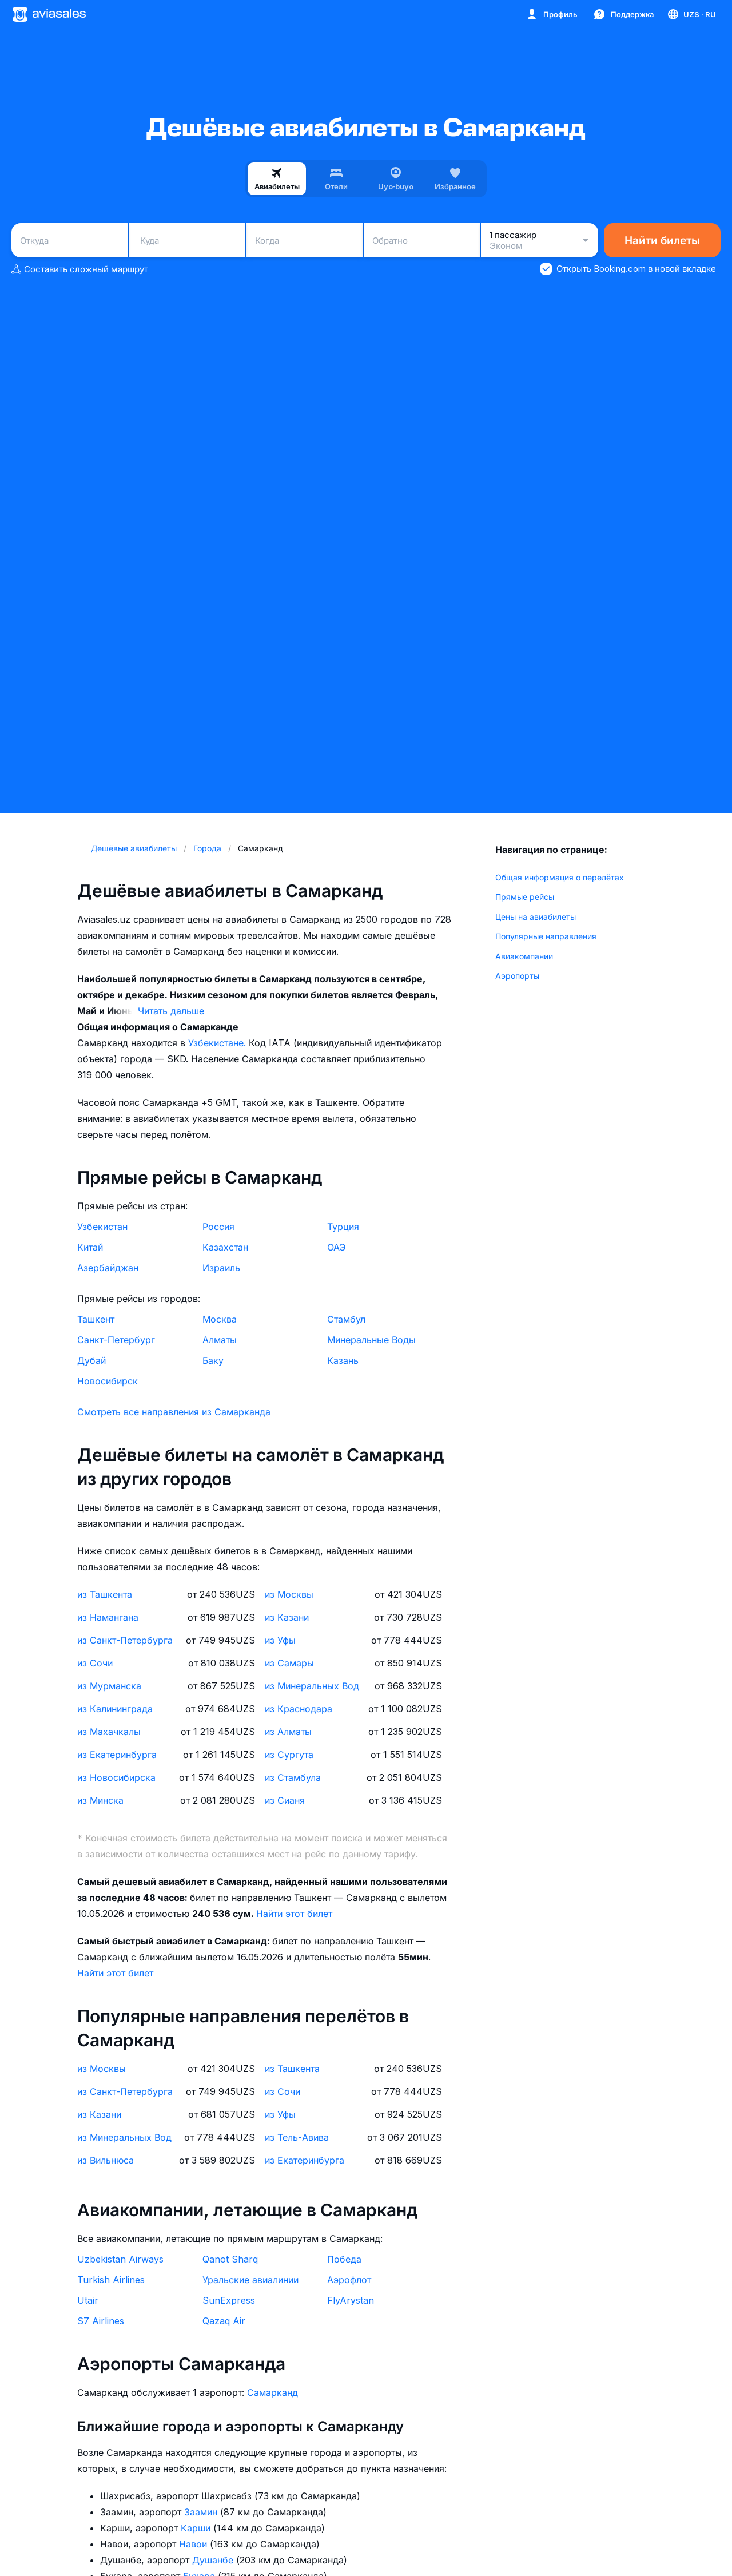 This screenshot has width=732, height=2576. What do you see at coordinates (213, 1360) in the screenshot?
I see `Баку` at bounding box center [213, 1360].